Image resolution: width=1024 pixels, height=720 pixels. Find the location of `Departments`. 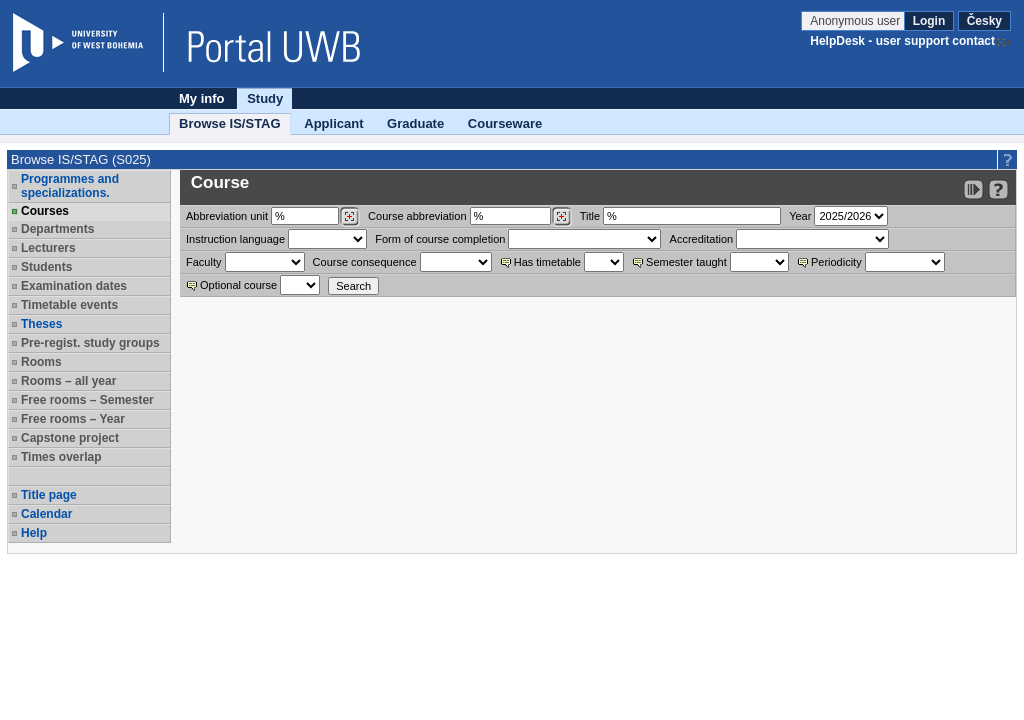

Departments is located at coordinates (57, 229).